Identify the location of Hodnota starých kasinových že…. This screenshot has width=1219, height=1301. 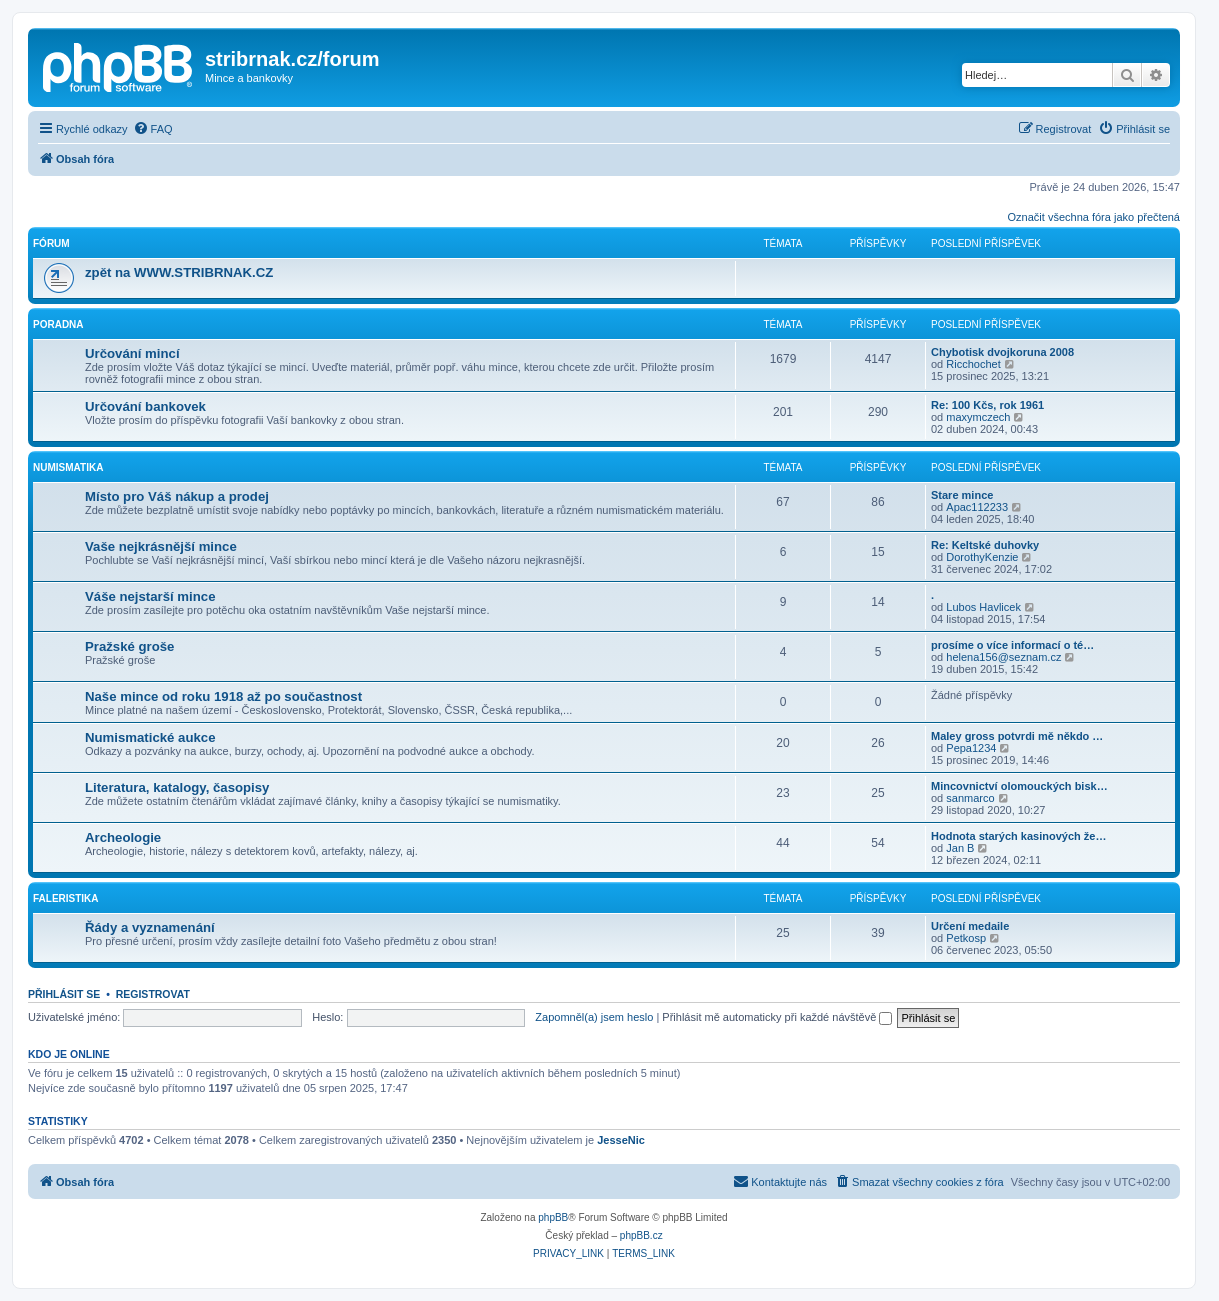
(1018, 836).